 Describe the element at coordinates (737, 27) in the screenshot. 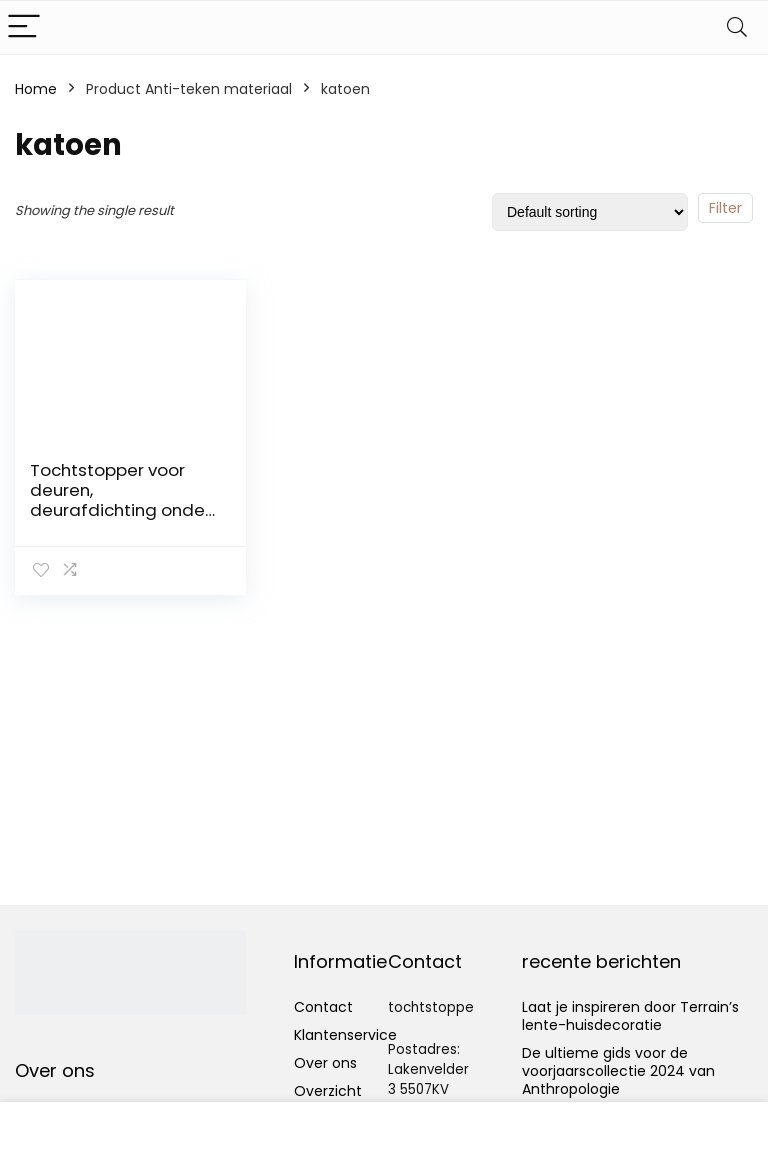

I see `[Search]` at that location.